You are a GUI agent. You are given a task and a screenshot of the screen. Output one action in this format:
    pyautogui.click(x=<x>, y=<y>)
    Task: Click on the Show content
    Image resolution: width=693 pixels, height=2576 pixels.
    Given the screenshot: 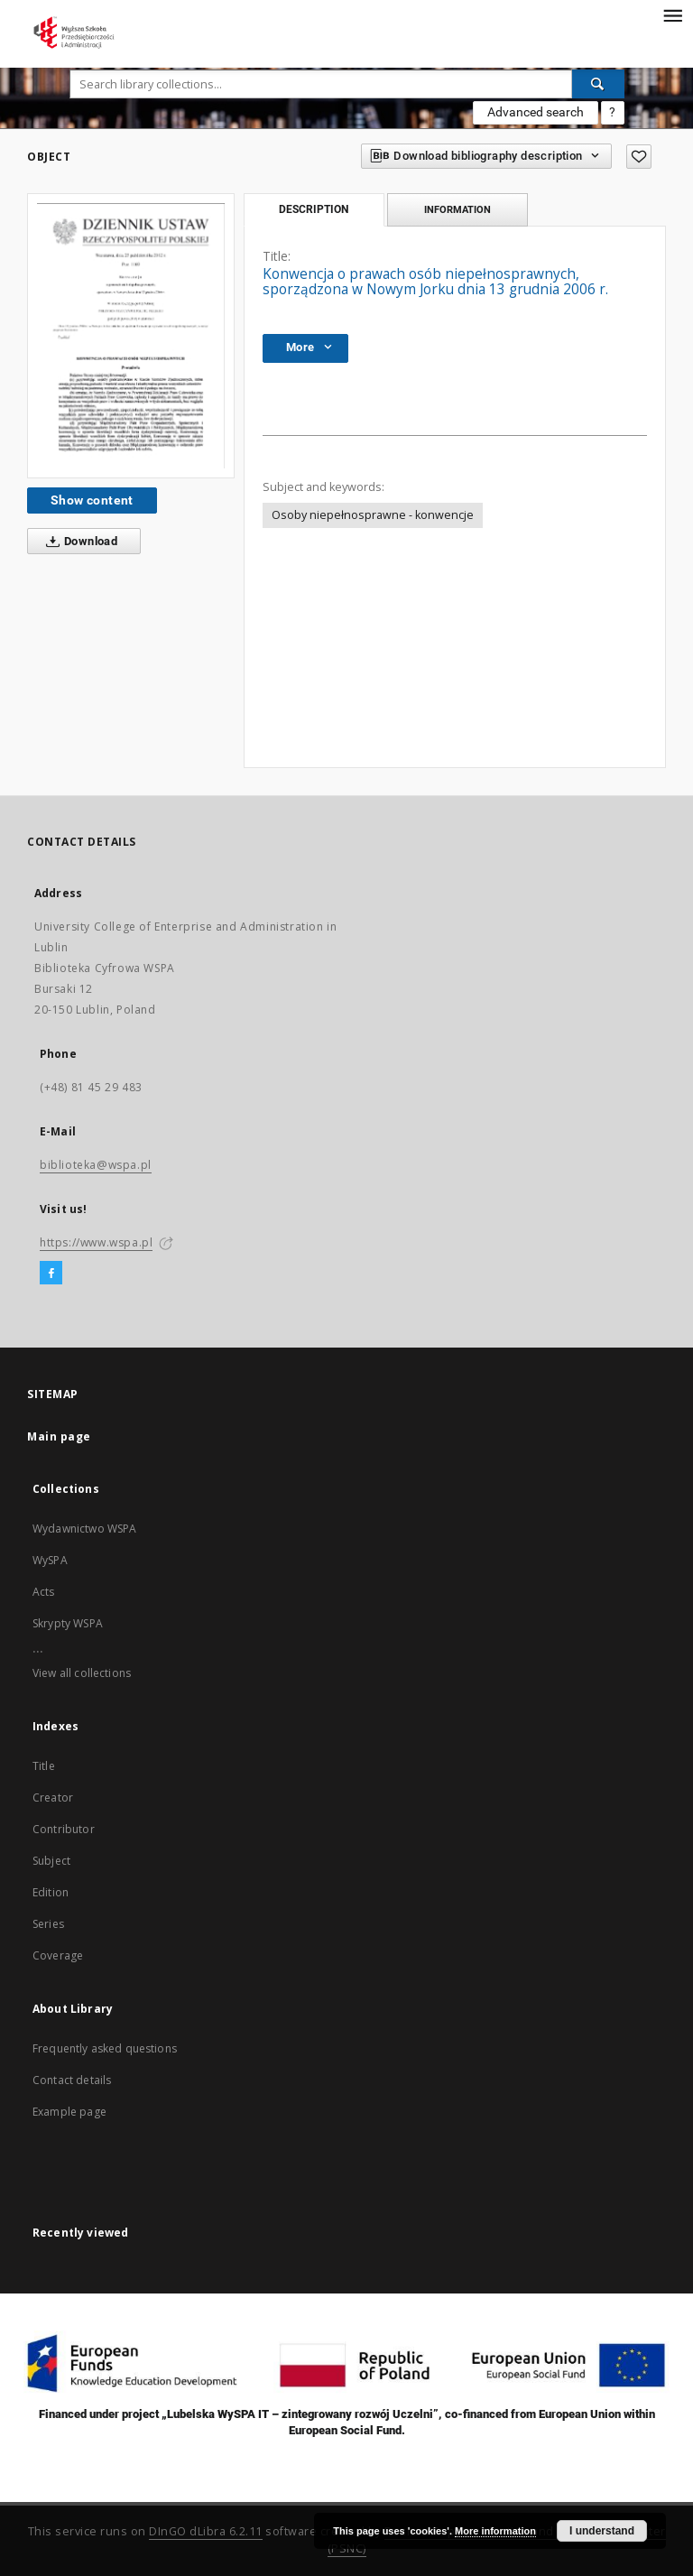 What is the action you would take?
    pyautogui.click(x=92, y=500)
    